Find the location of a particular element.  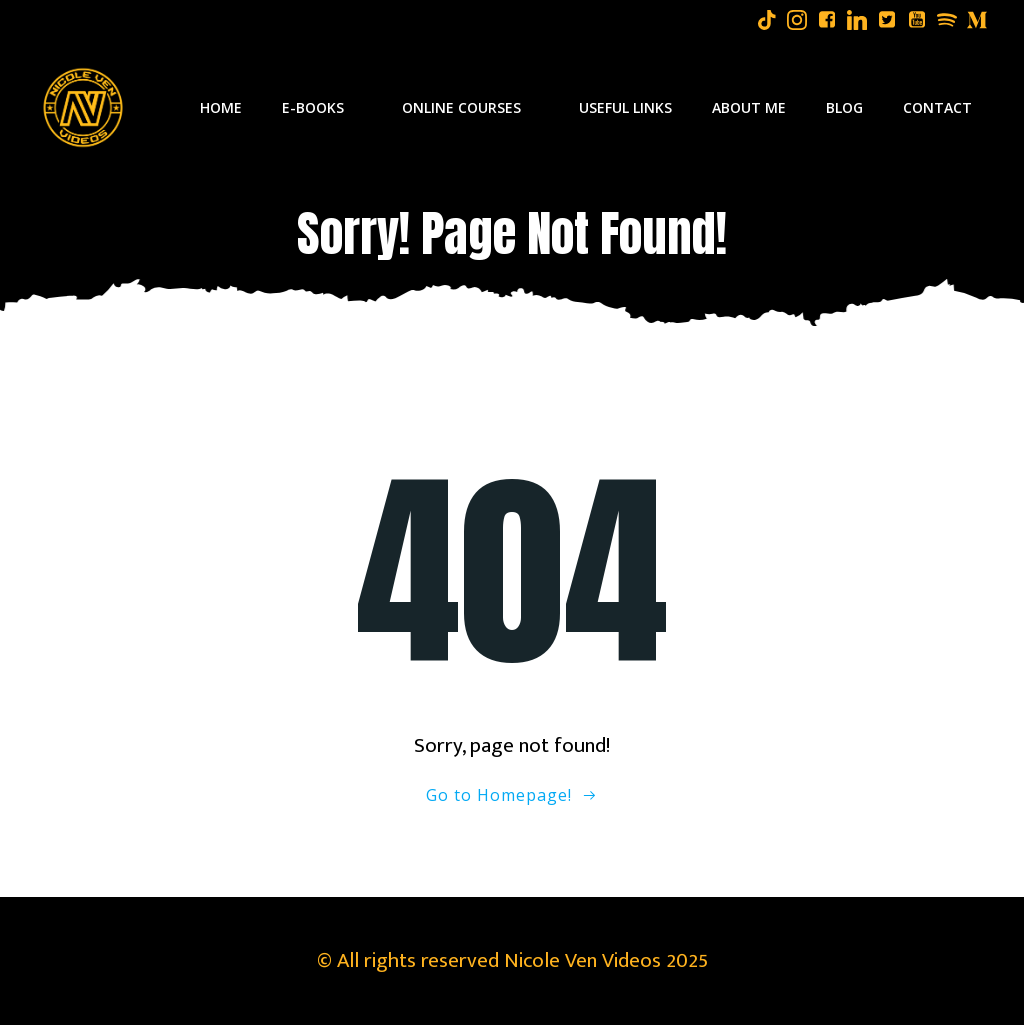

About Me is located at coordinates (749, 107).